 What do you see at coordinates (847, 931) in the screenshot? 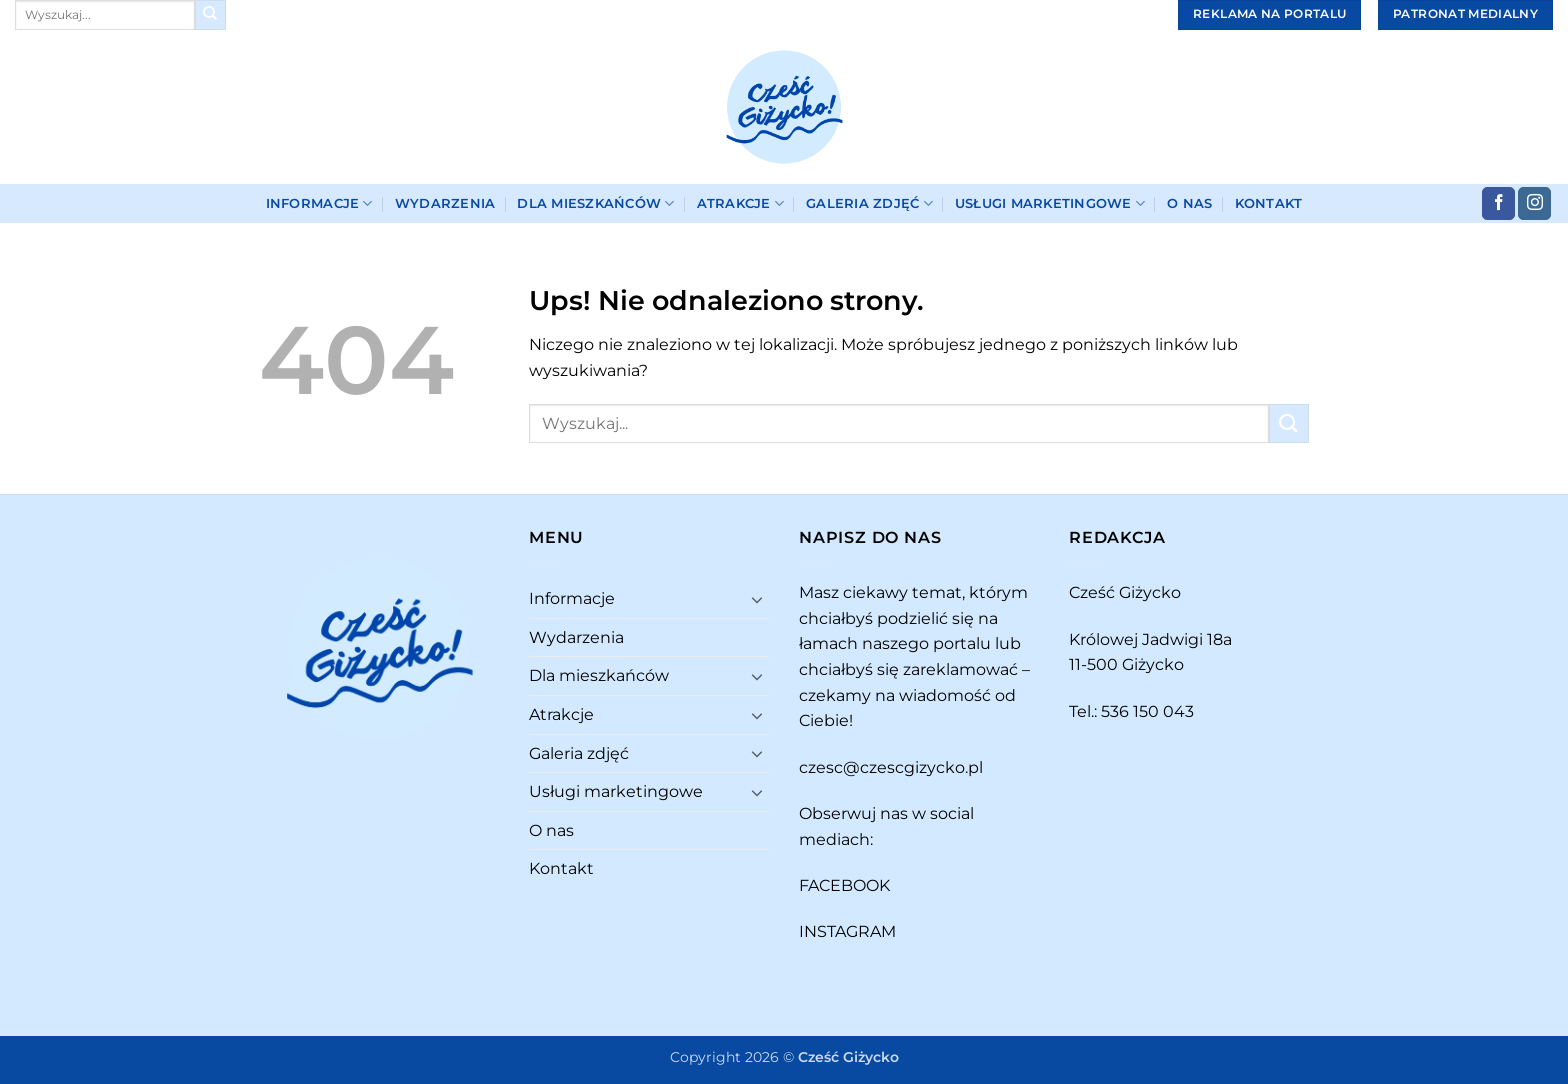
I see `INSTAGRAM` at bounding box center [847, 931].